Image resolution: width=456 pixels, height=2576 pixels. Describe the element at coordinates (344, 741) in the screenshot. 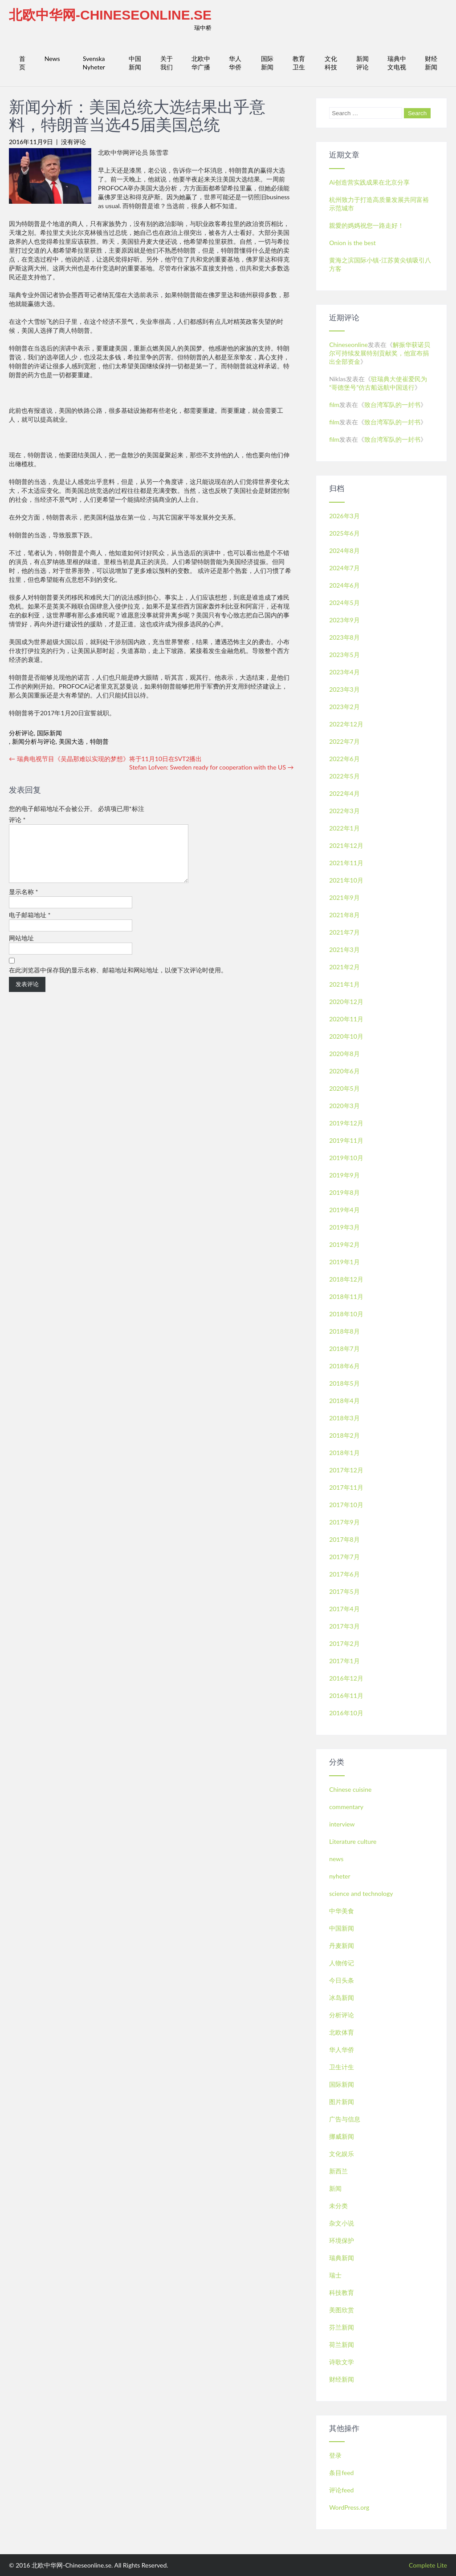

I see `2022年7月` at that location.